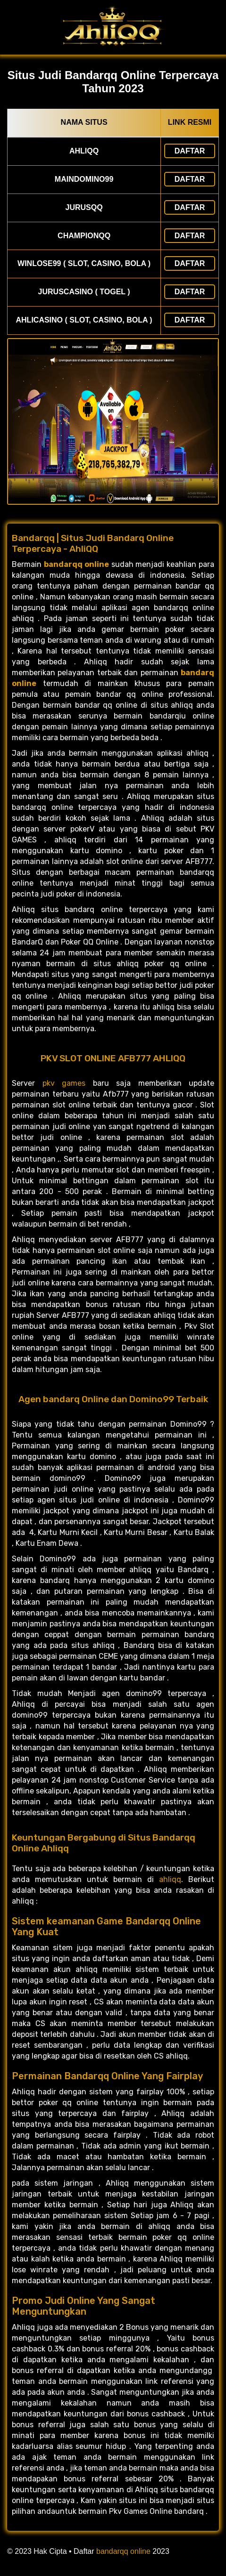  I want to click on ahliqq, so click(170, 1879).